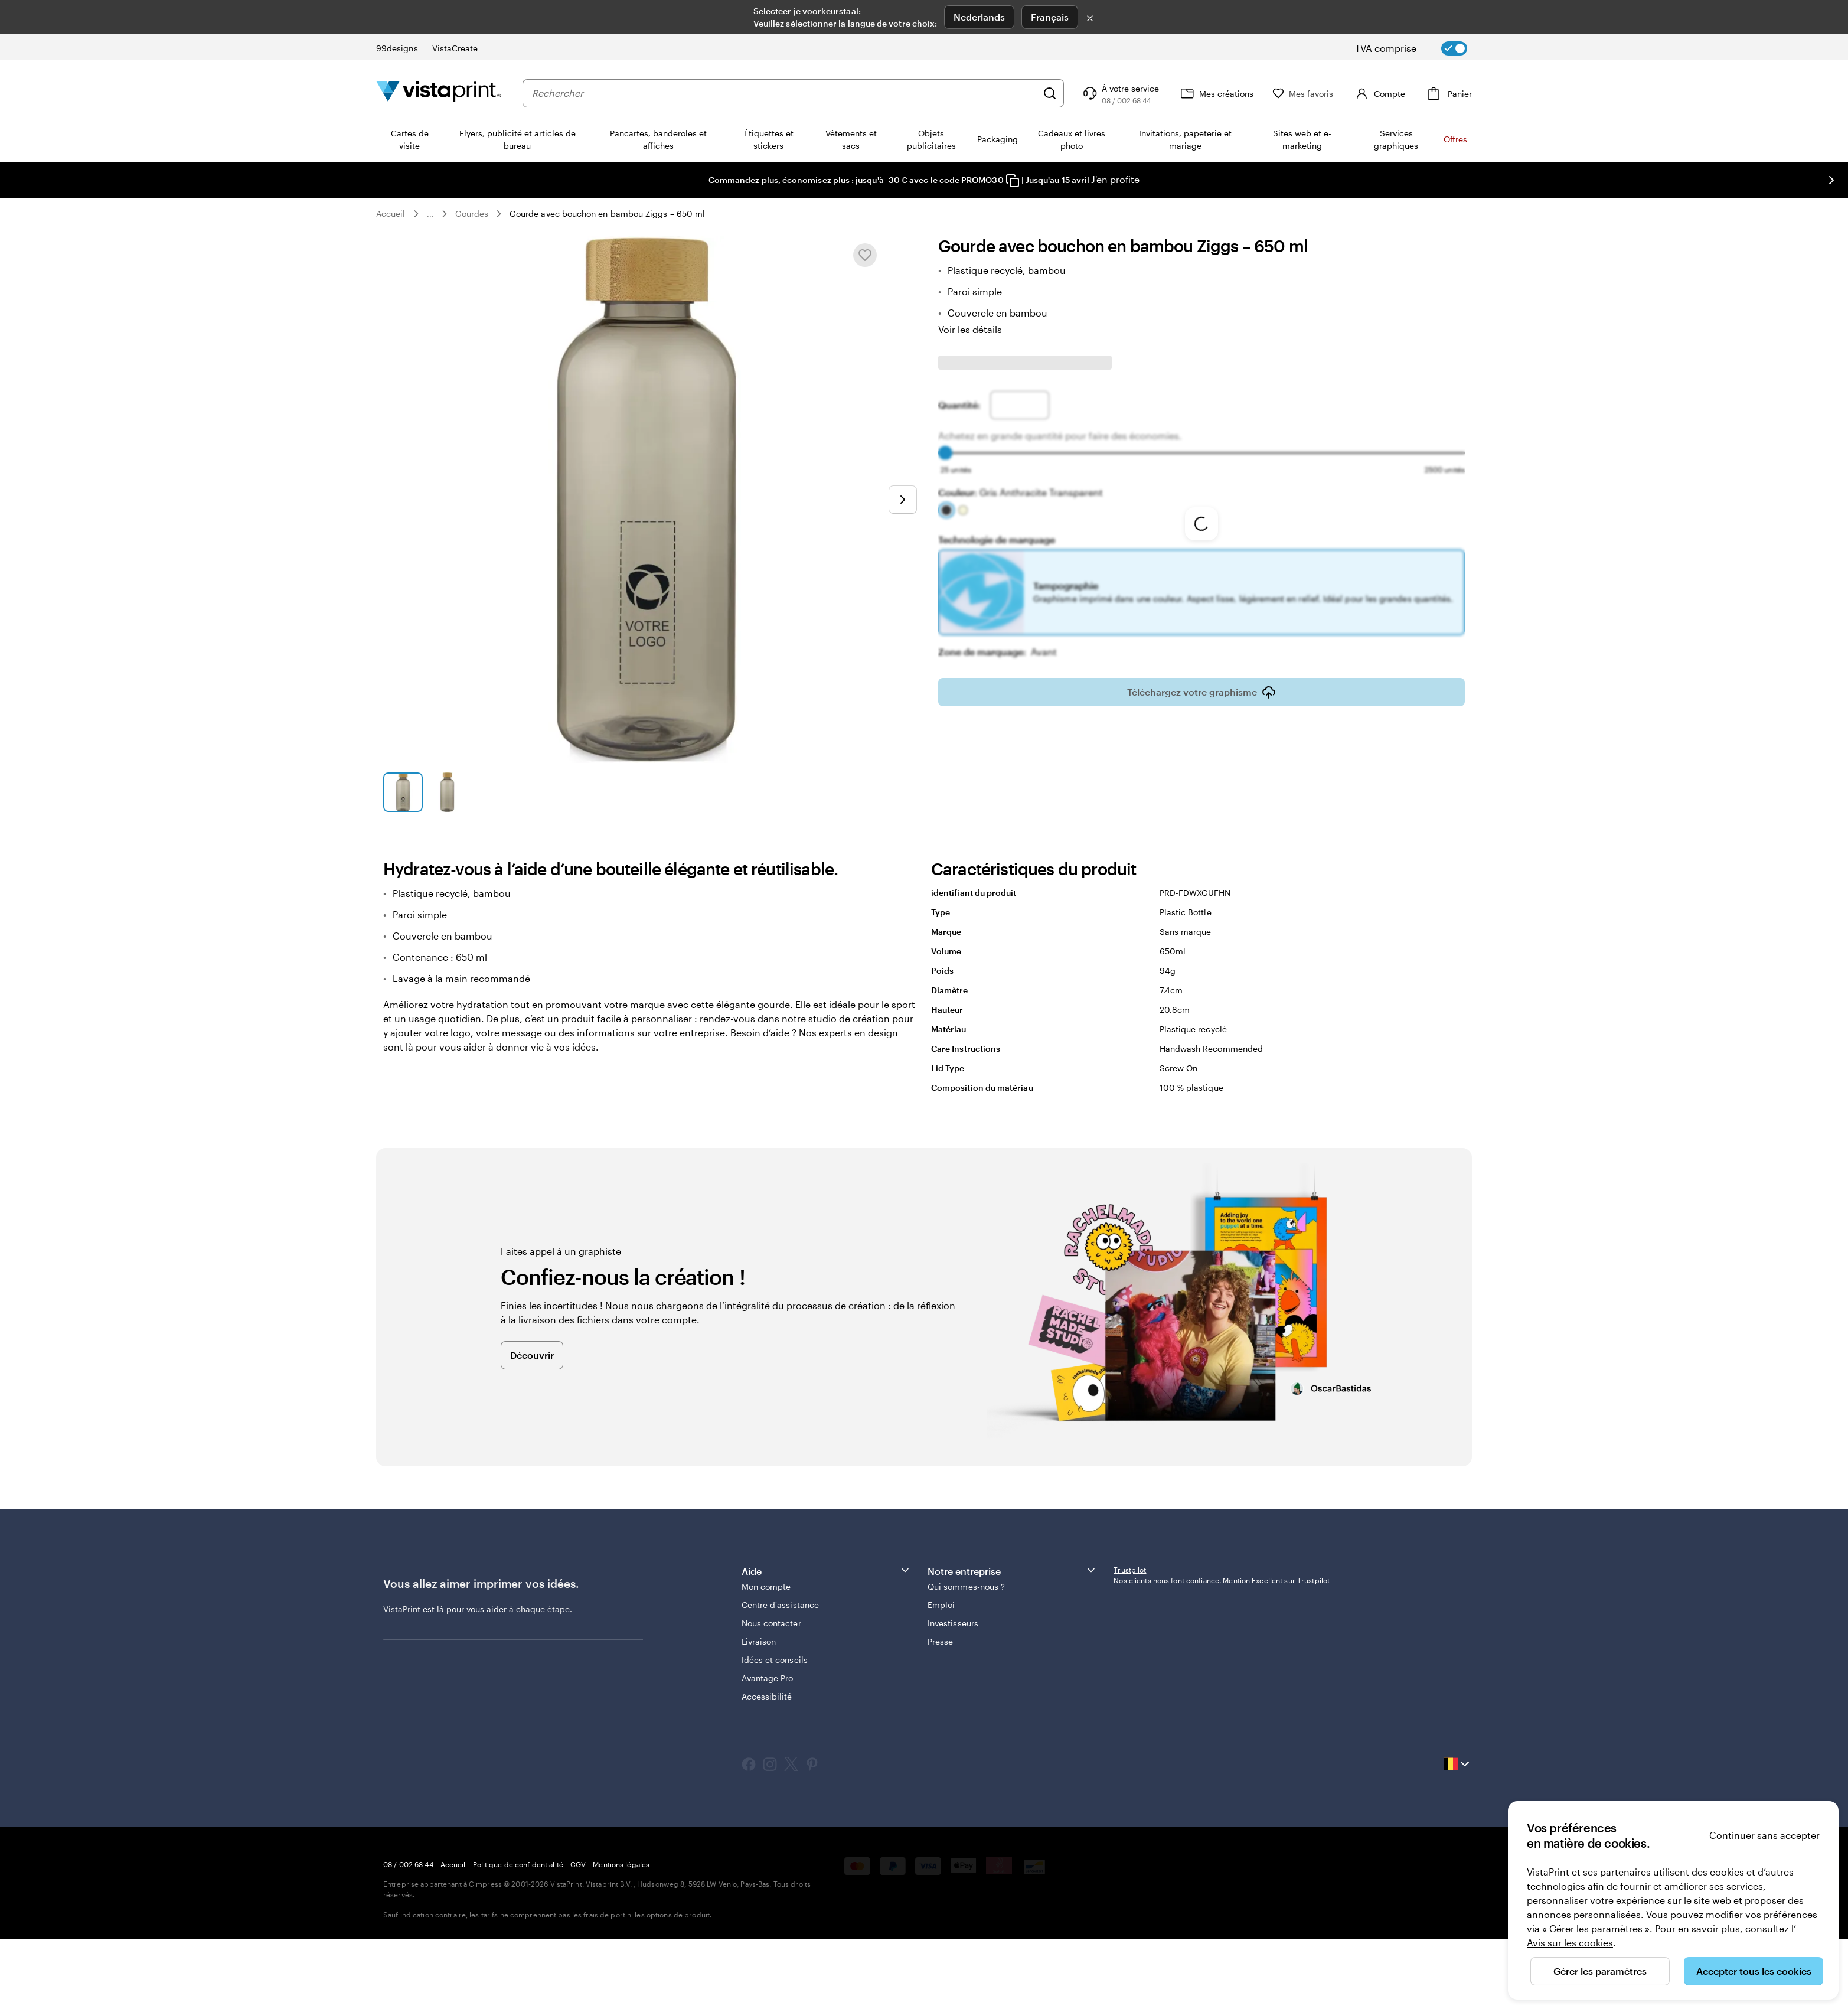  What do you see at coordinates (1753, 1971) in the screenshot?
I see `Accepter tous les cookies` at bounding box center [1753, 1971].